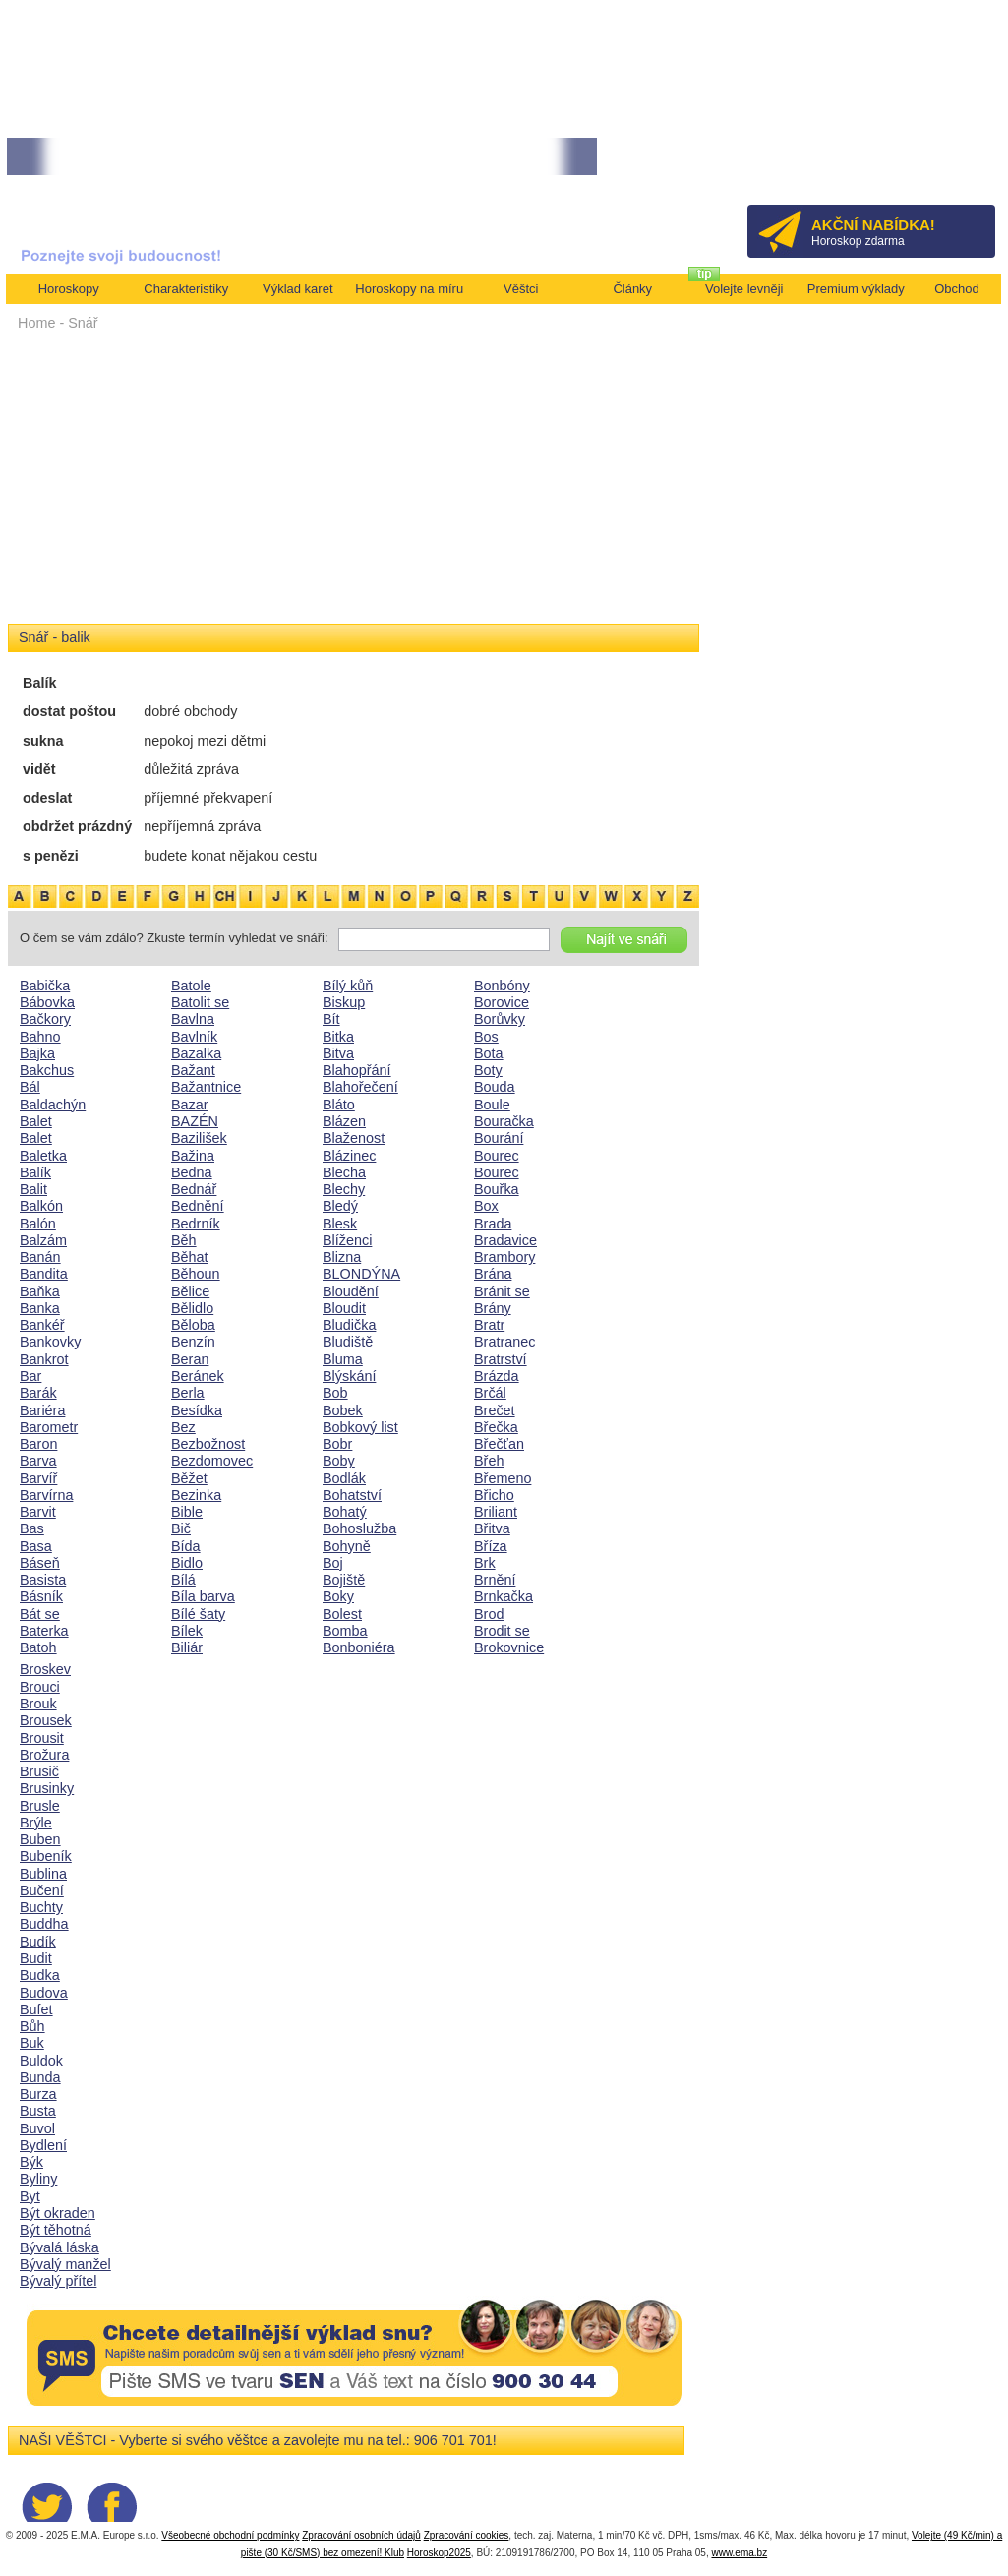 The width and height of the screenshot is (1008, 2576). What do you see at coordinates (348, 985) in the screenshot?
I see `Bílý kůň` at bounding box center [348, 985].